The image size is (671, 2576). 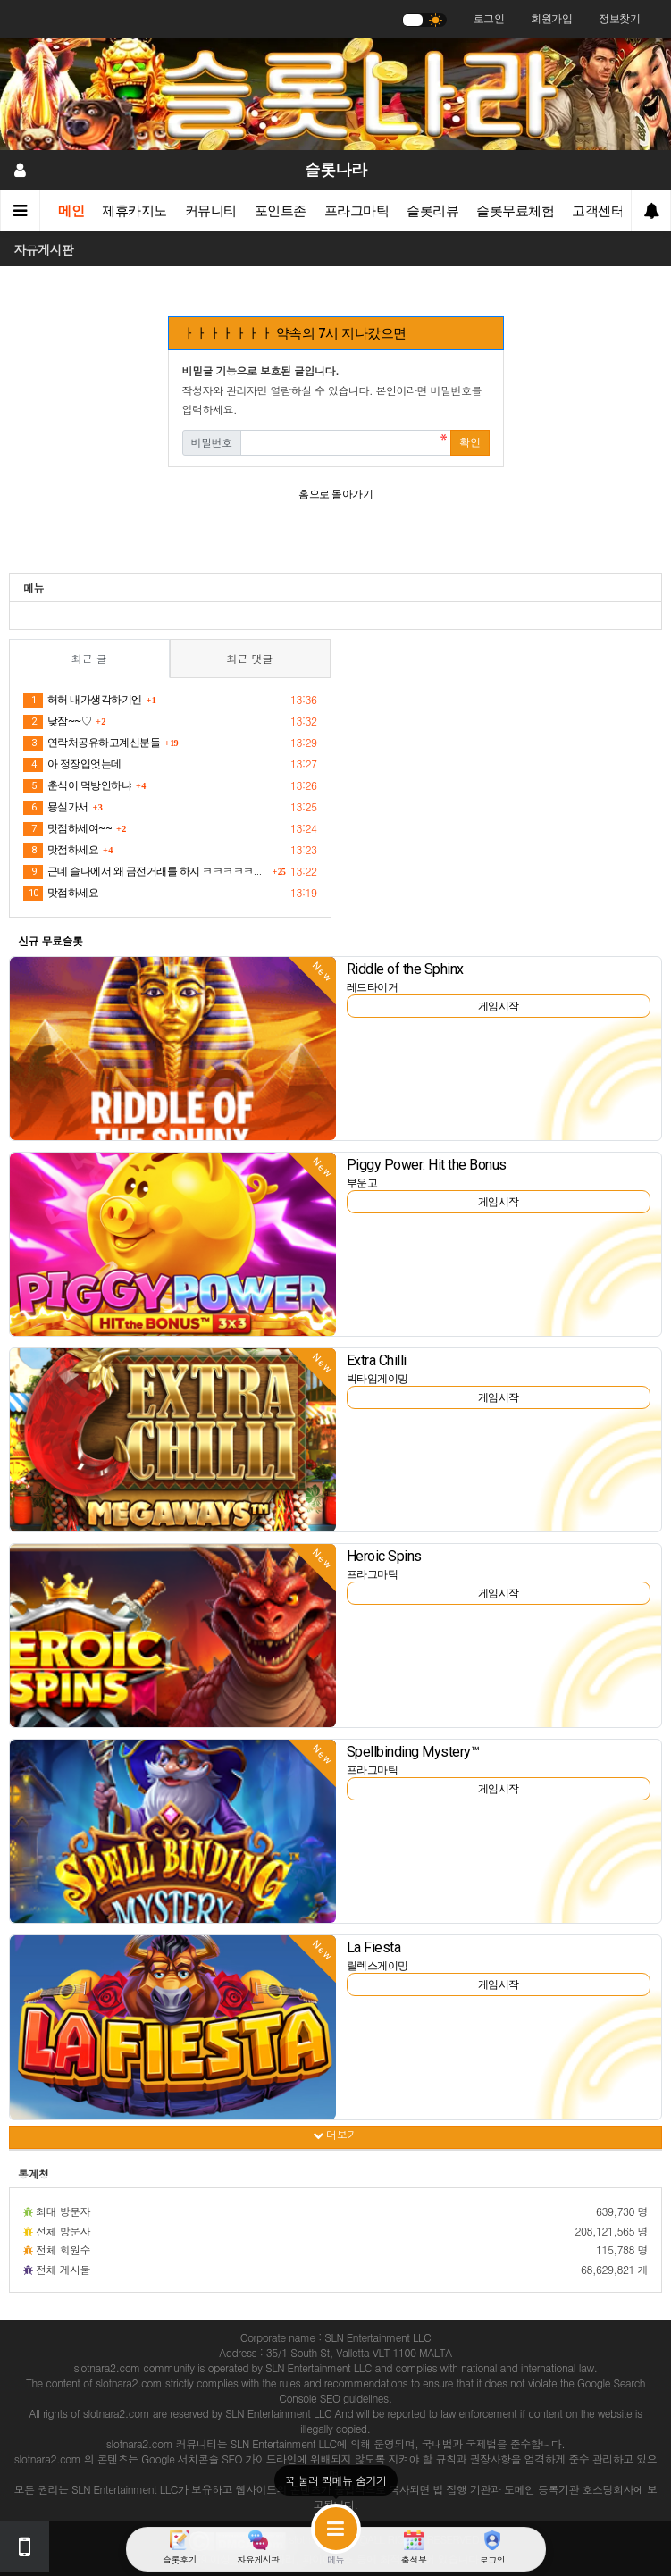 What do you see at coordinates (384, 1556) in the screenshot?
I see `Heroic Spins` at bounding box center [384, 1556].